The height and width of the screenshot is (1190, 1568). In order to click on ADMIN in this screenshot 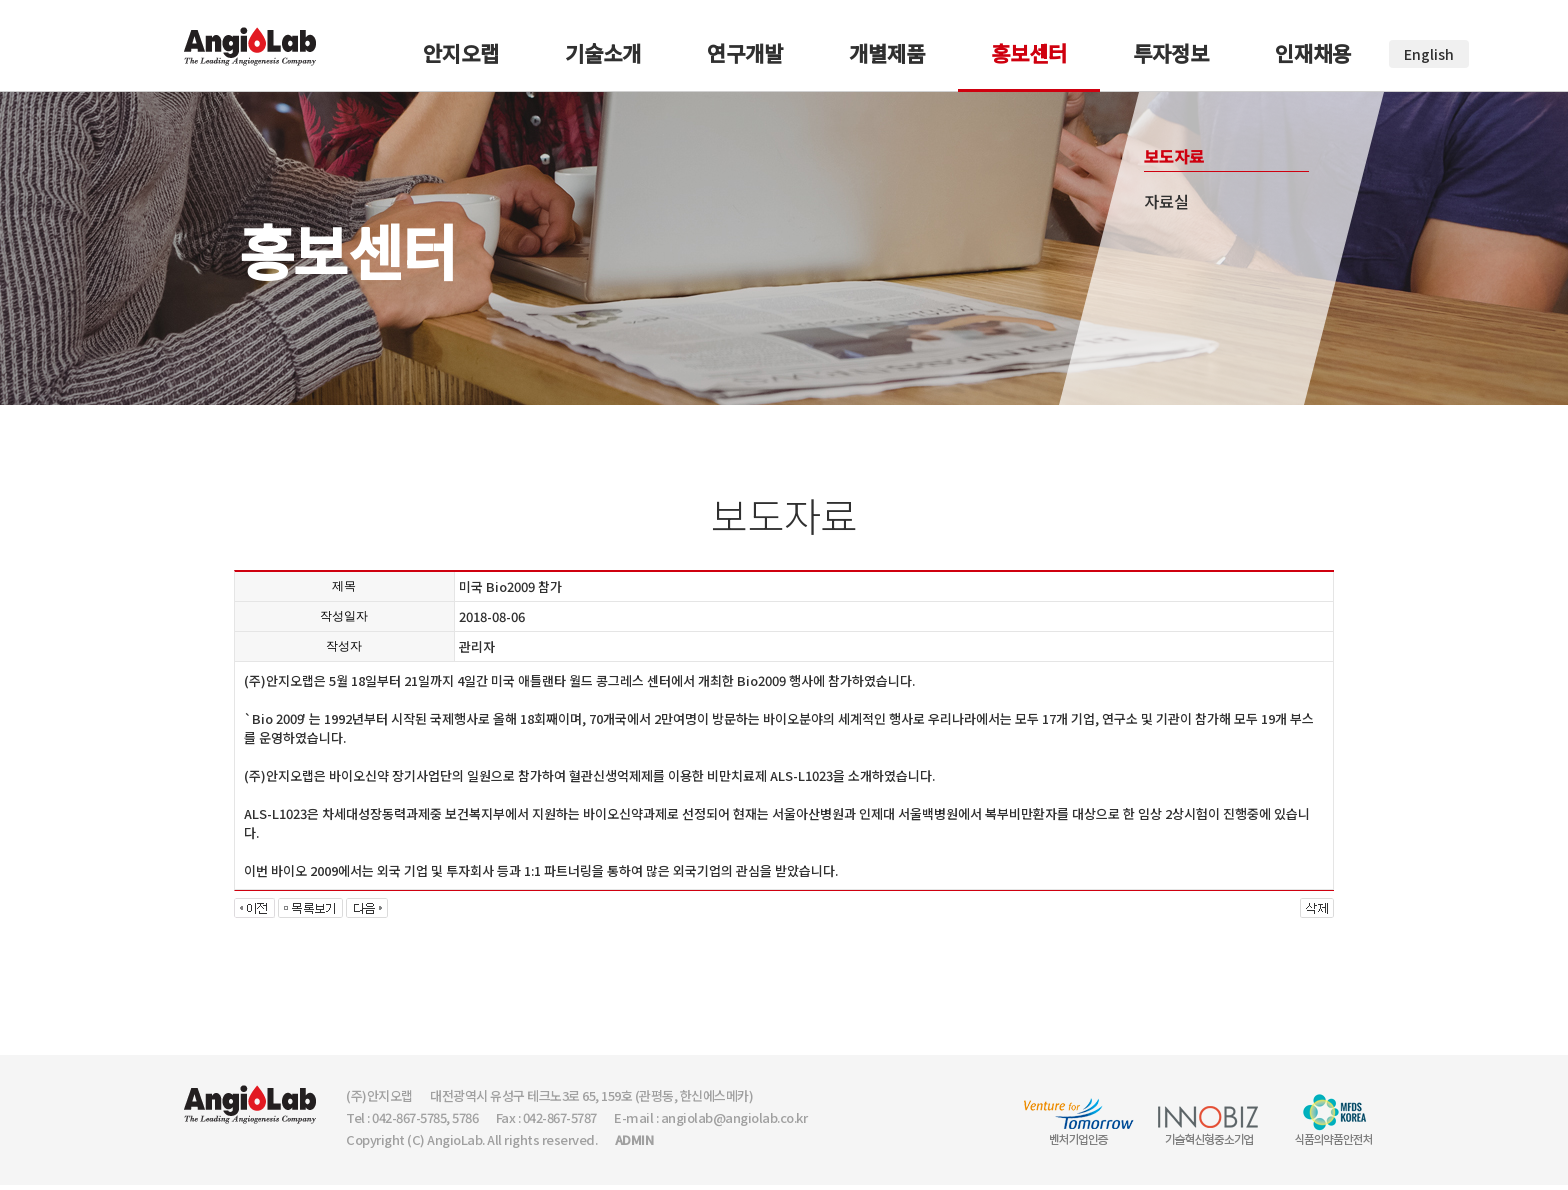, I will do `click(634, 1139)`.